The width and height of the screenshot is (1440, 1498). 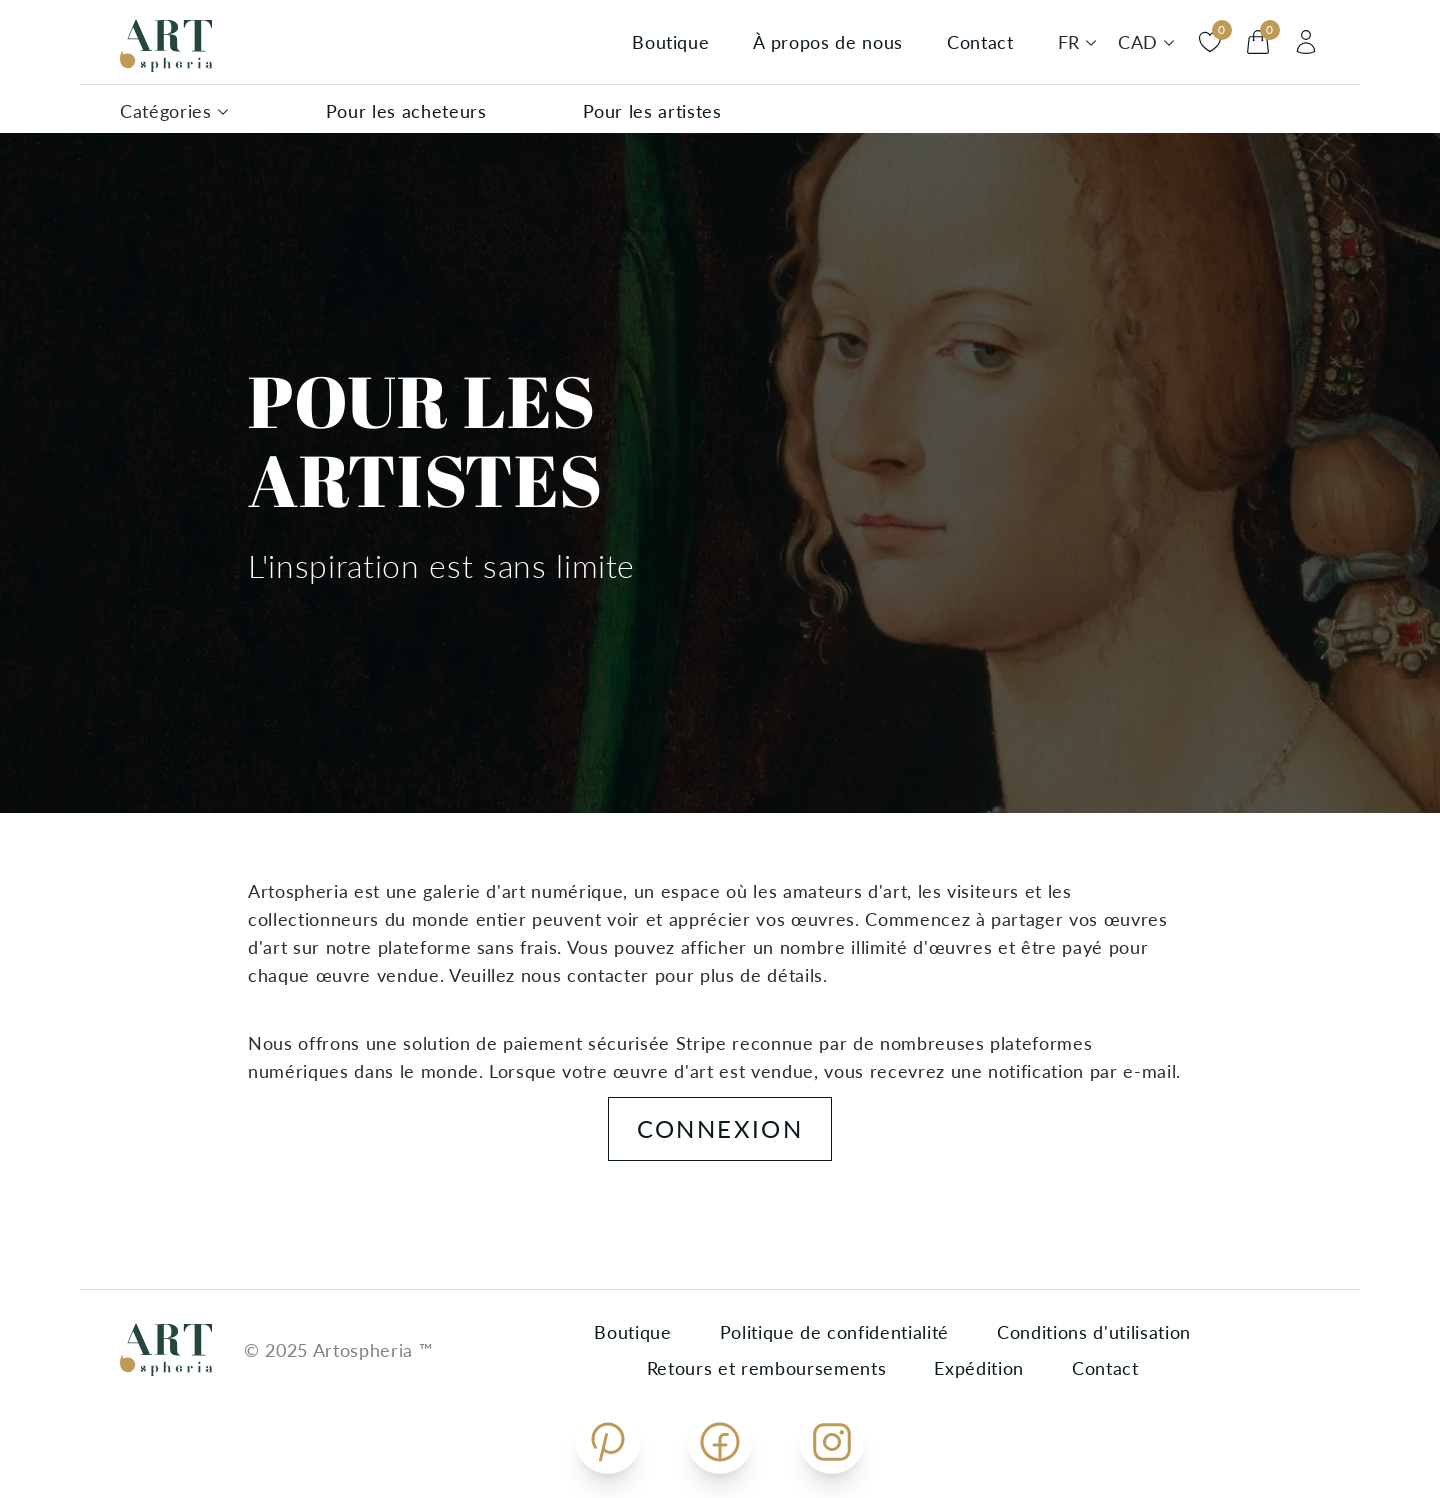 What do you see at coordinates (835, 1332) in the screenshot?
I see `Politique de confidentialité` at bounding box center [835, 1332].